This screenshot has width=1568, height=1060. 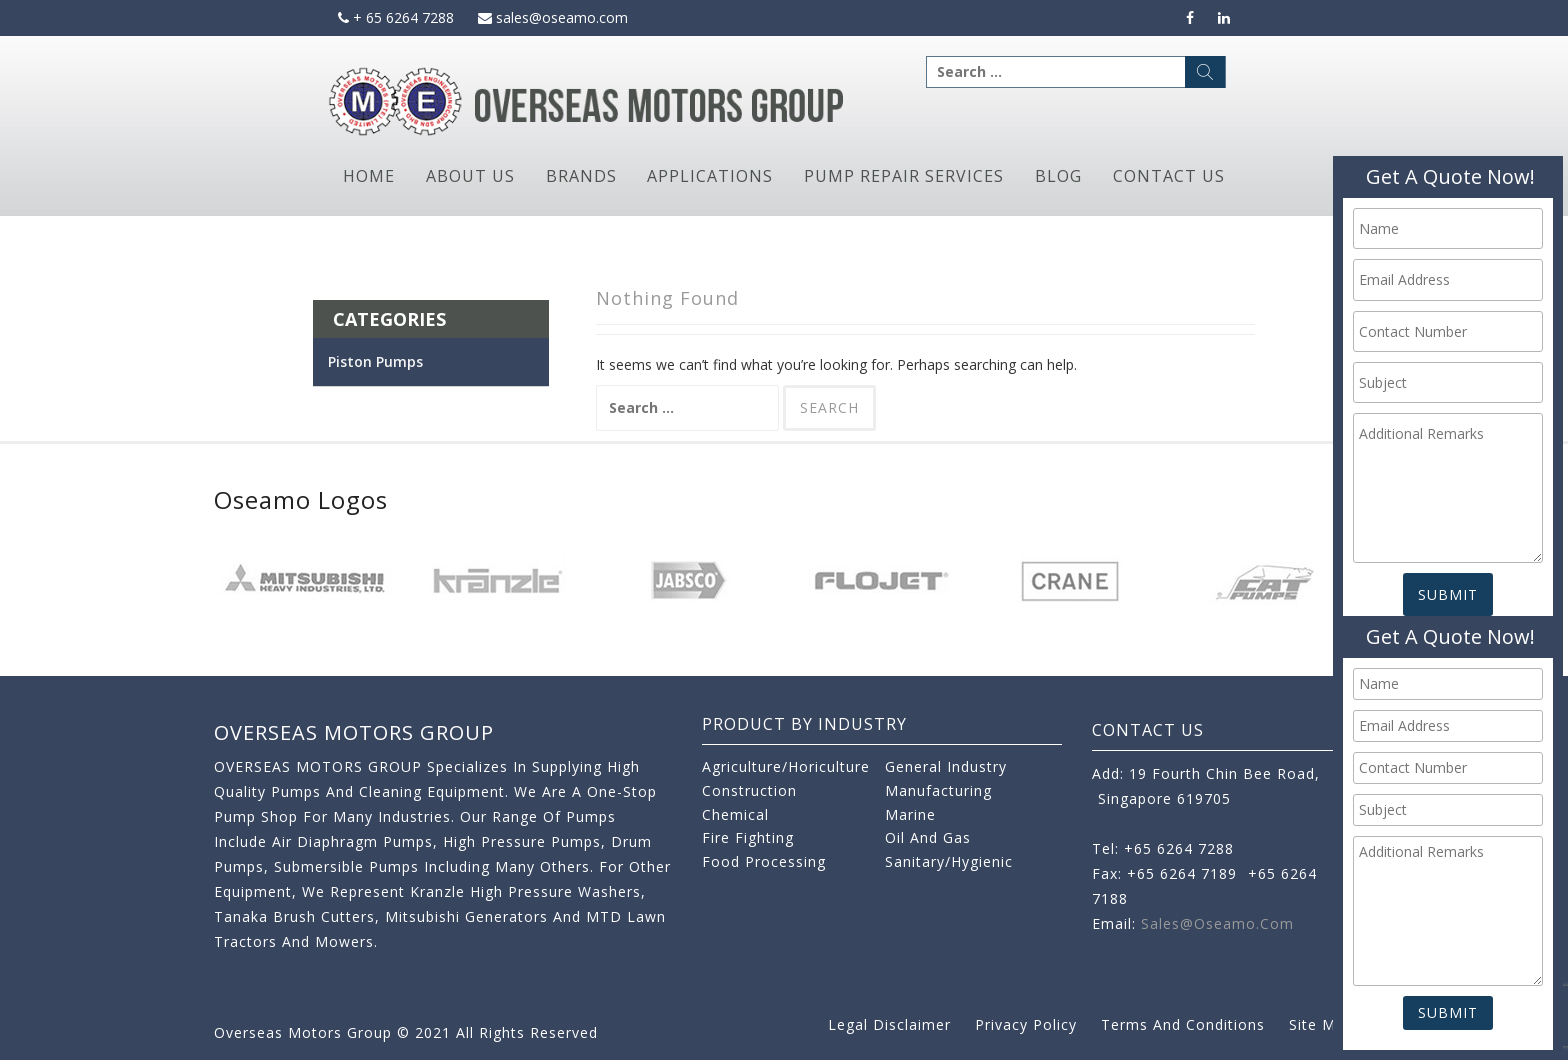 I want to click on Food Processing, so click(x=764, y=861).